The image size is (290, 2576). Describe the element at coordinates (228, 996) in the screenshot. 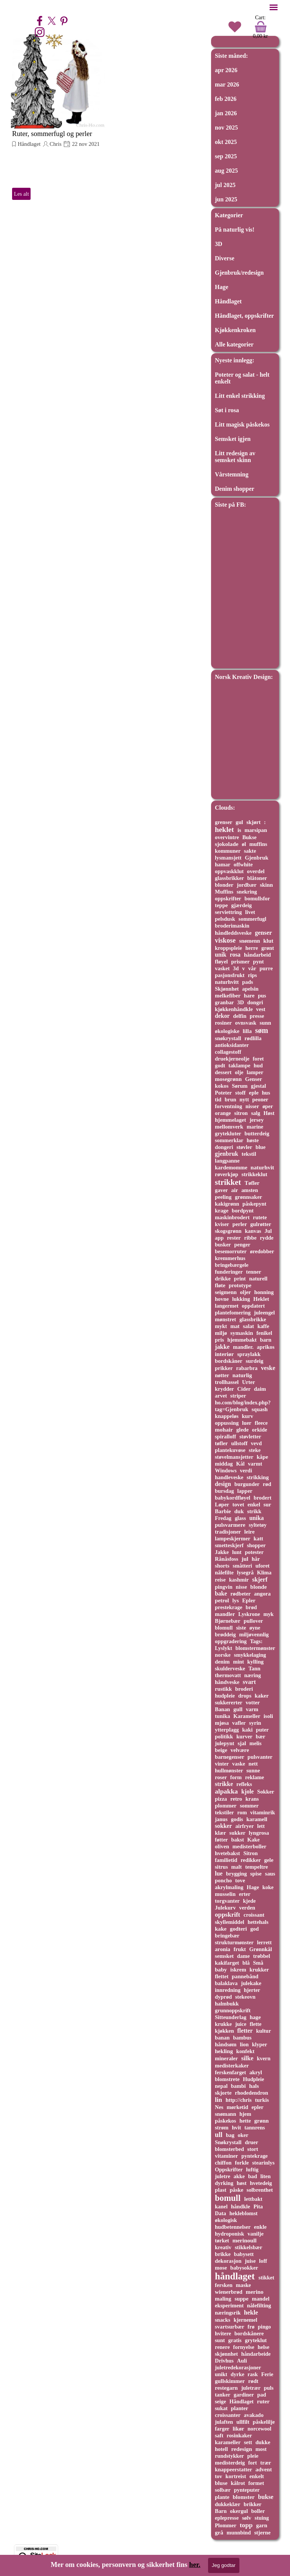

I see `melkefiber` at that location.